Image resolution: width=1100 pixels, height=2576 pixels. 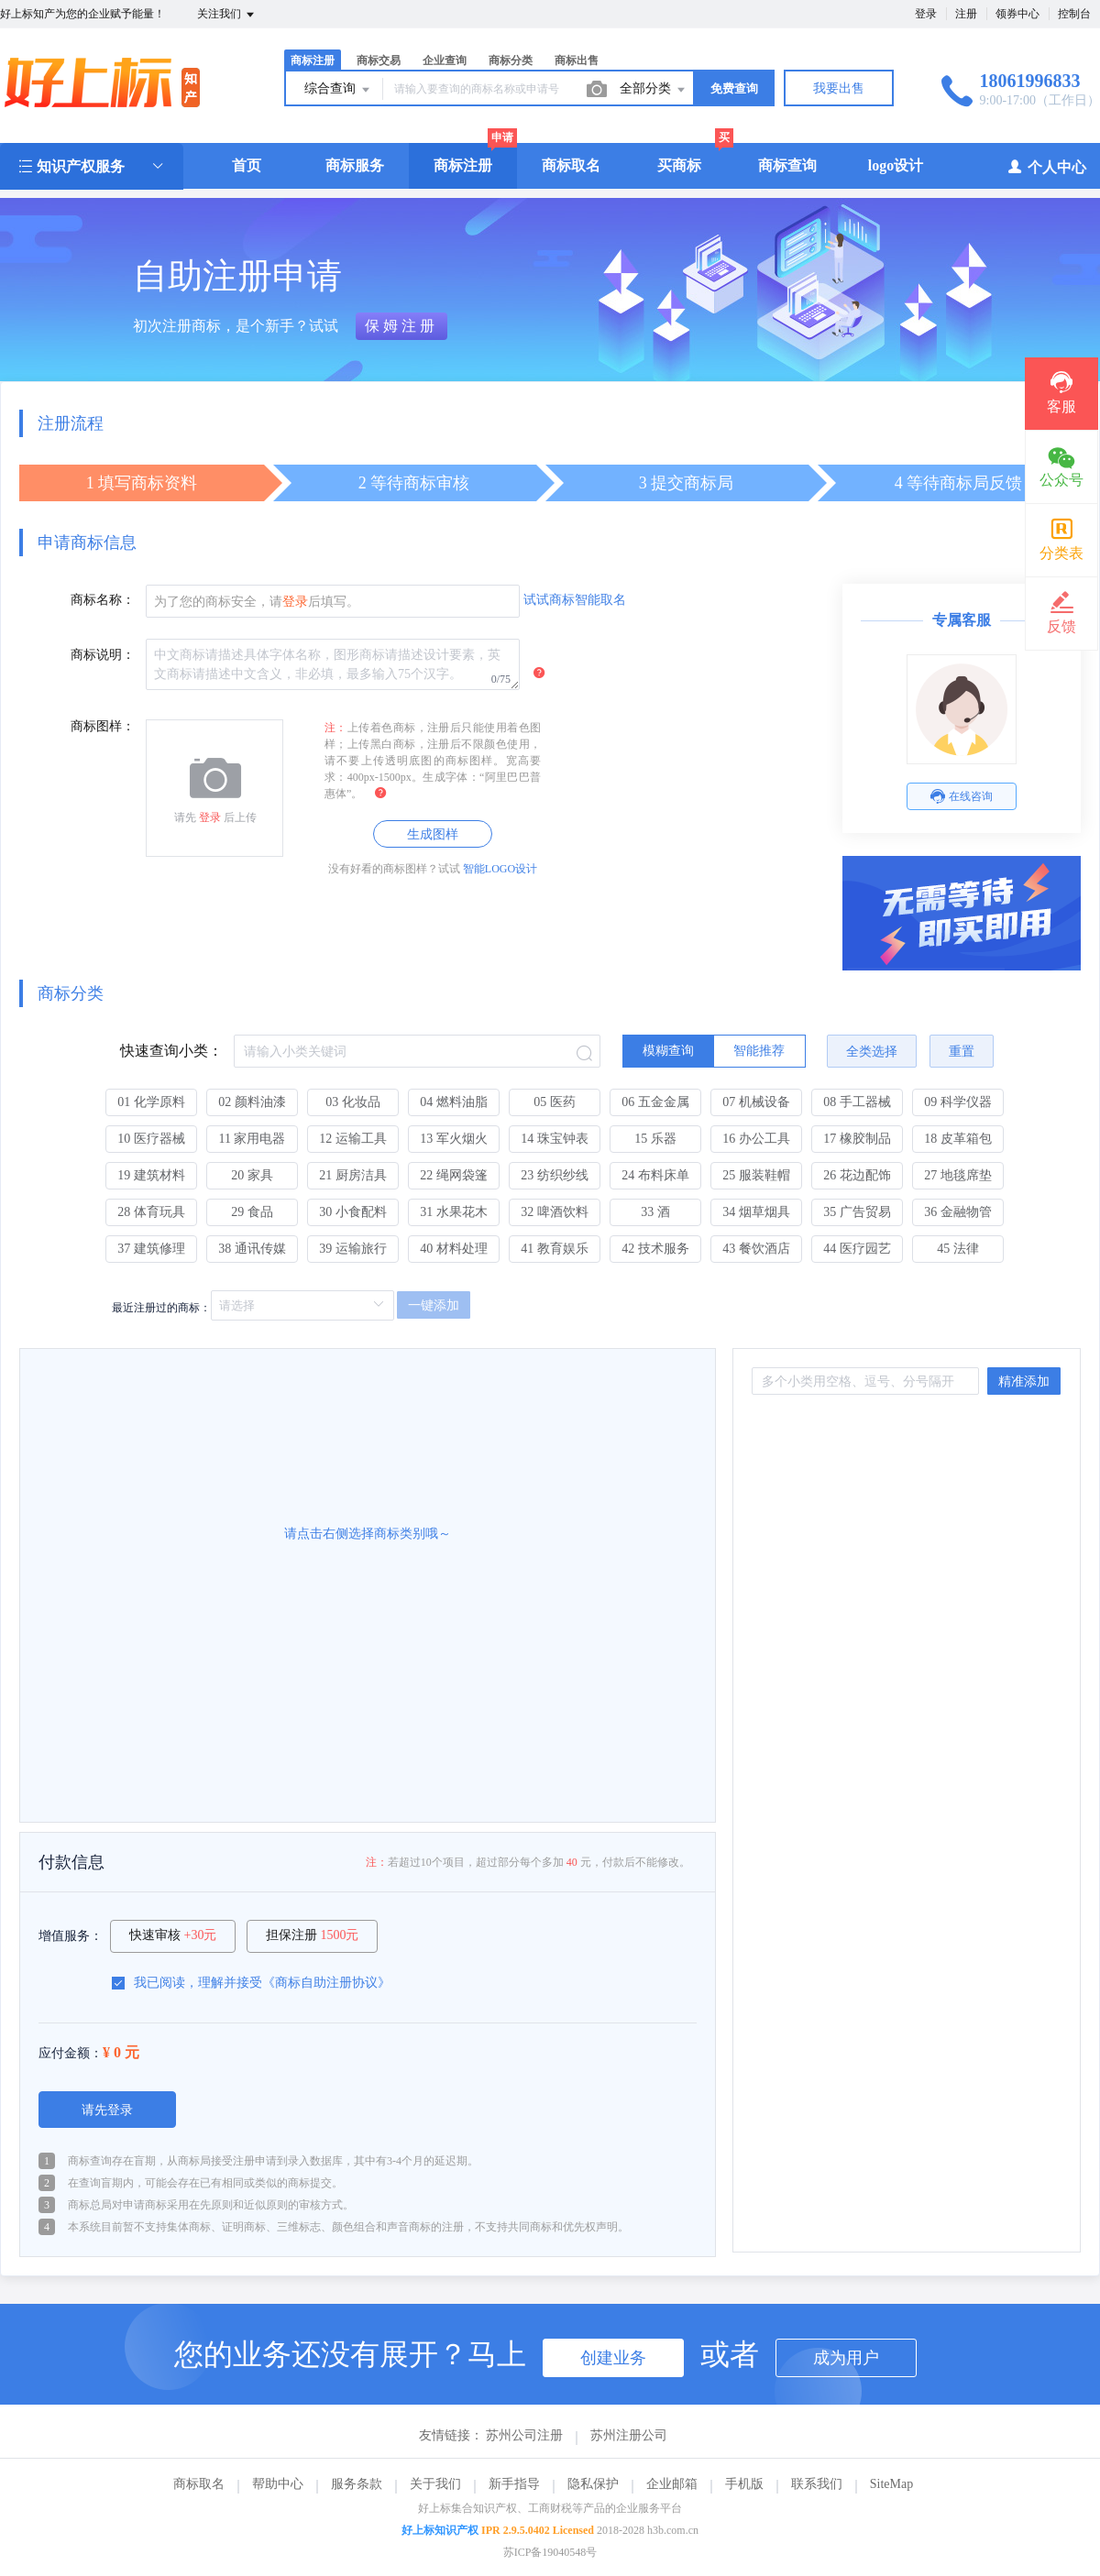 I want to click on 44 医疗园艺, so click(x=857, y=1248).